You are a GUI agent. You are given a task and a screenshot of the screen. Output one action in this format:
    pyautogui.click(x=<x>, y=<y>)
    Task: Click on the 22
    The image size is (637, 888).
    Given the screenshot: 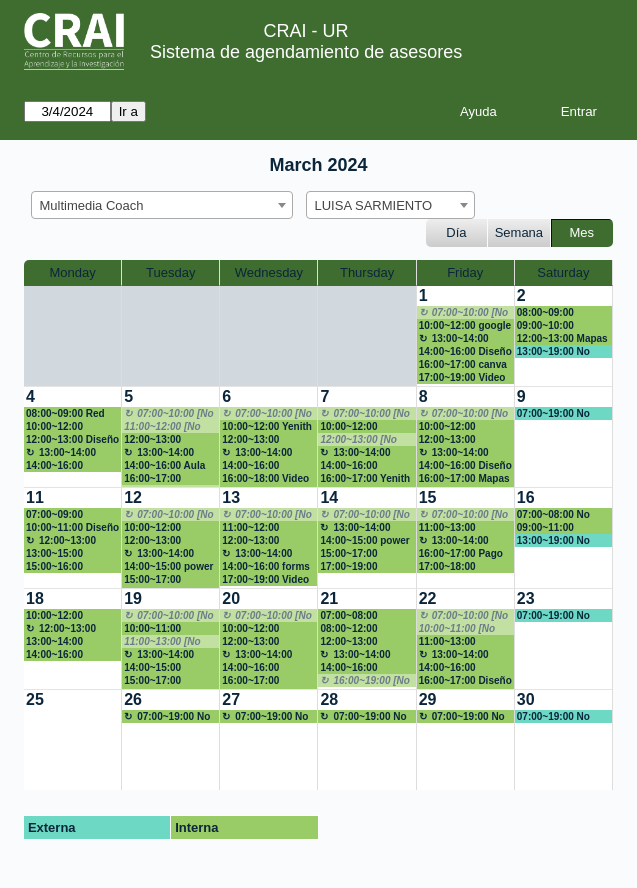 What is the action you would take?
    pyautogui.click(x=428, y=598)
    